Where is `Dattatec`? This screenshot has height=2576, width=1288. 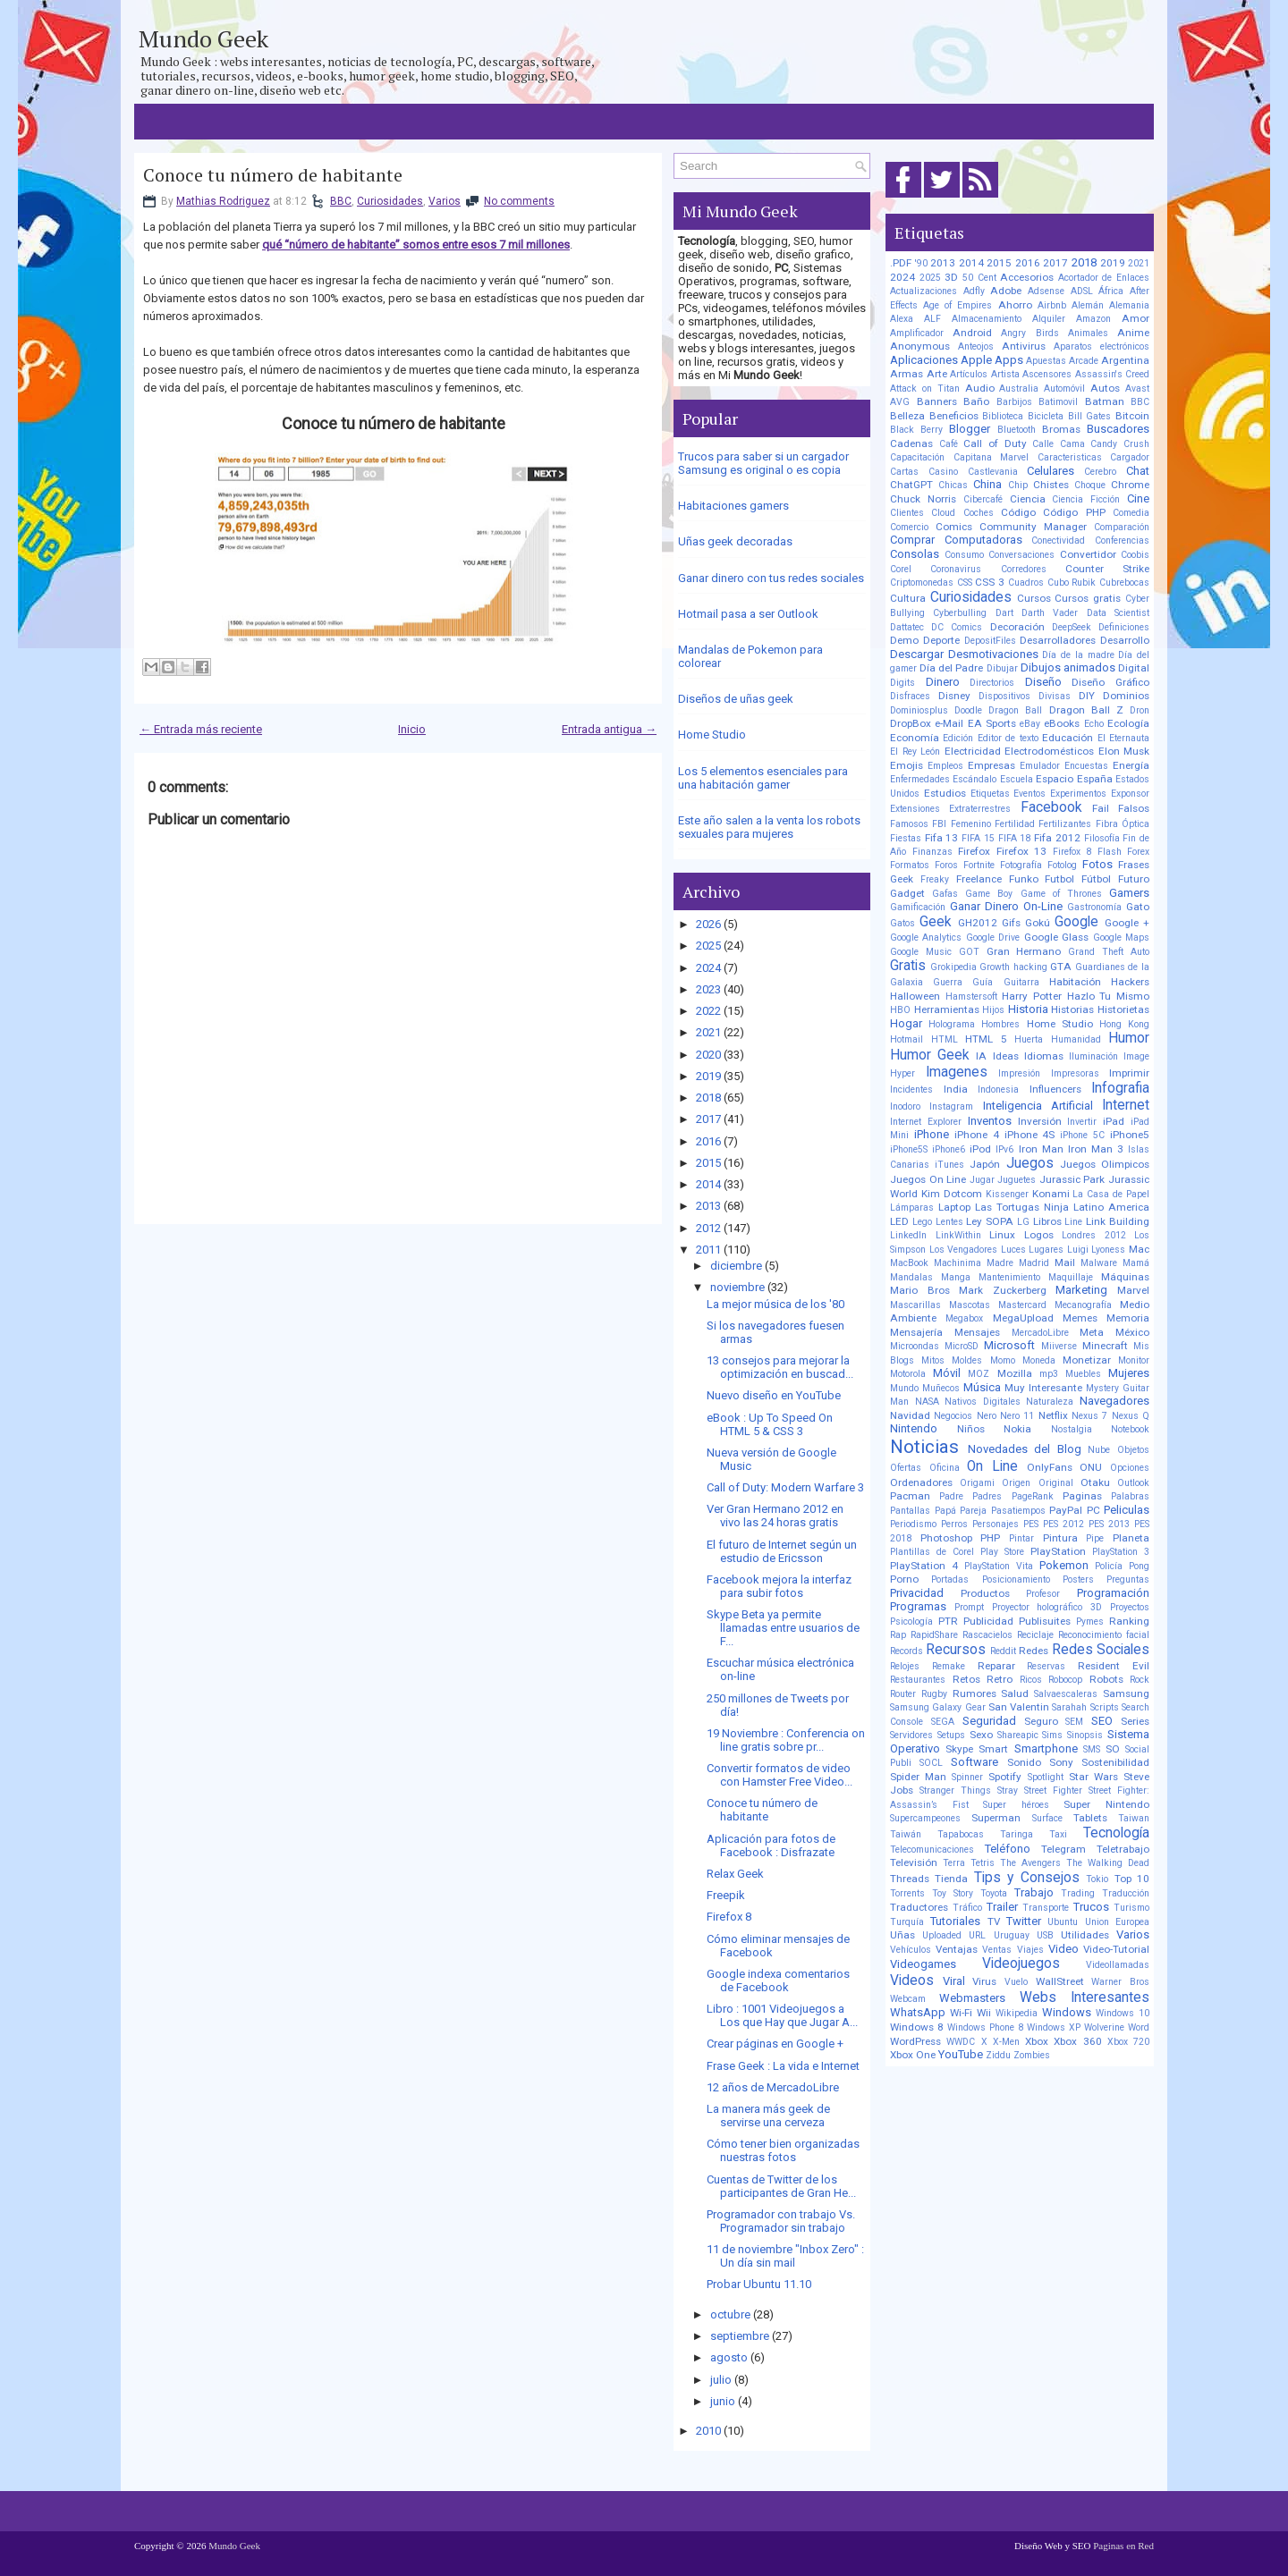
Dattatec is located at coordinates (907, 627).